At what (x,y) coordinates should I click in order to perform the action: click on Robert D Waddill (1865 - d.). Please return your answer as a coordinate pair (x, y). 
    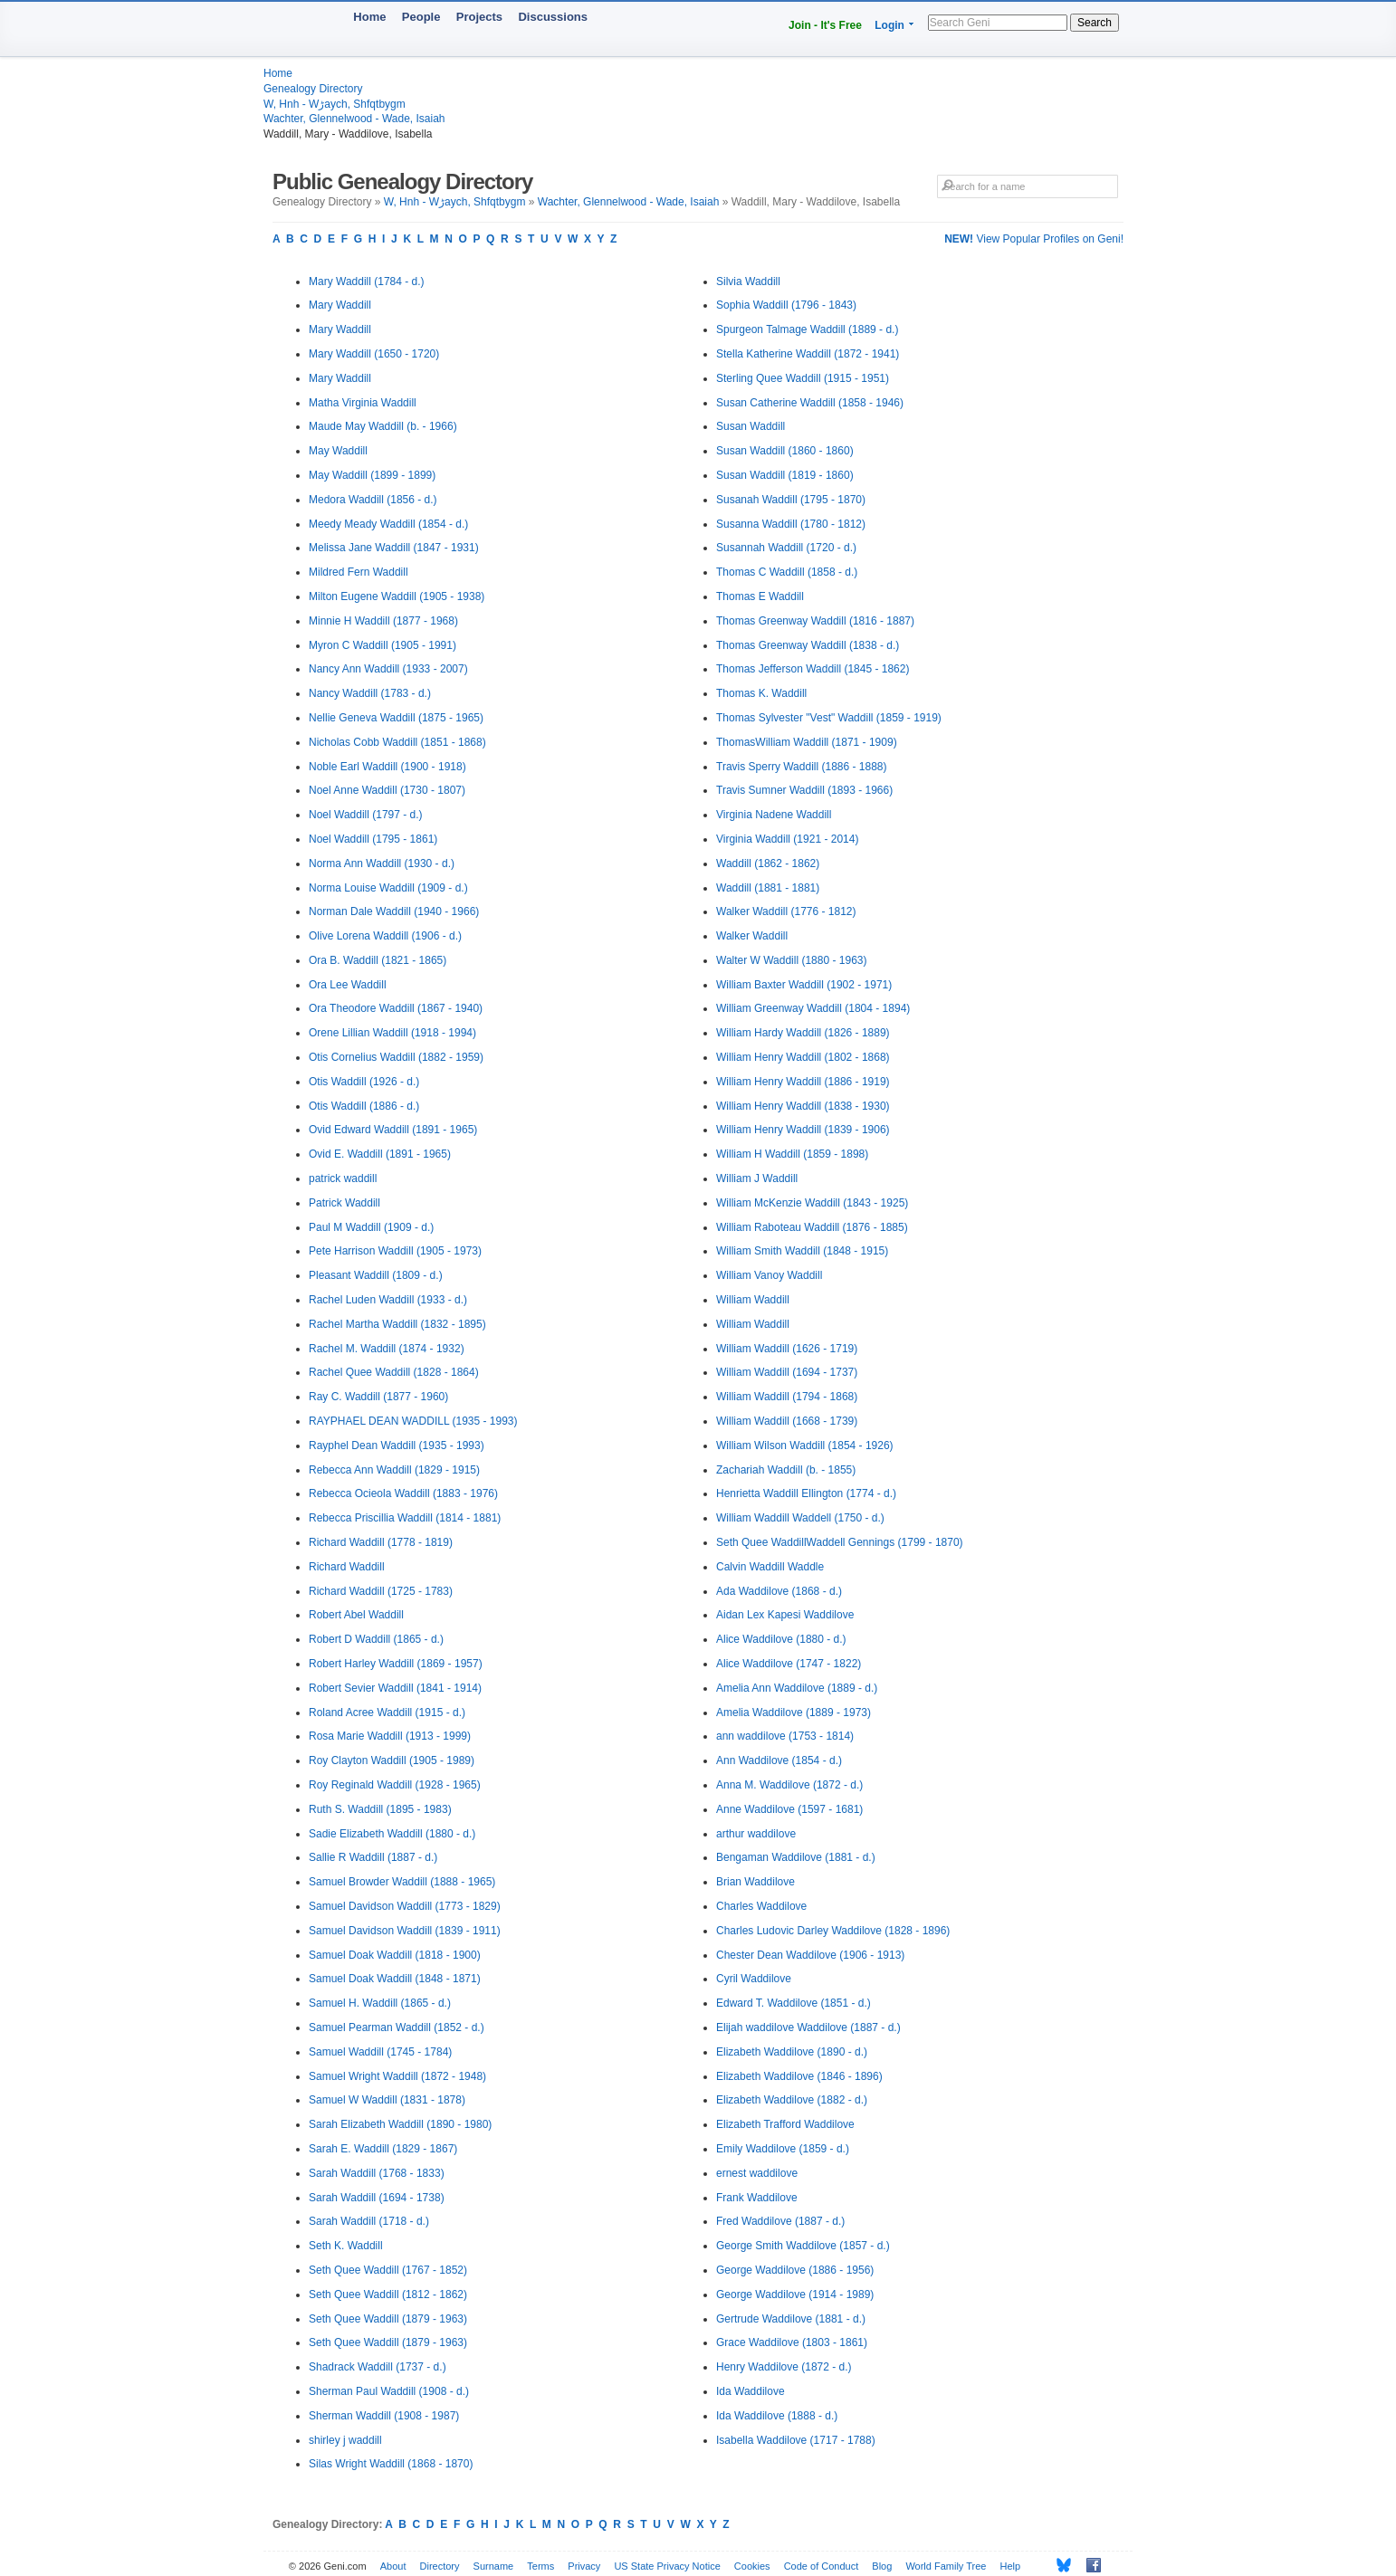
    Looking at the image, I should click on (376, 1639).